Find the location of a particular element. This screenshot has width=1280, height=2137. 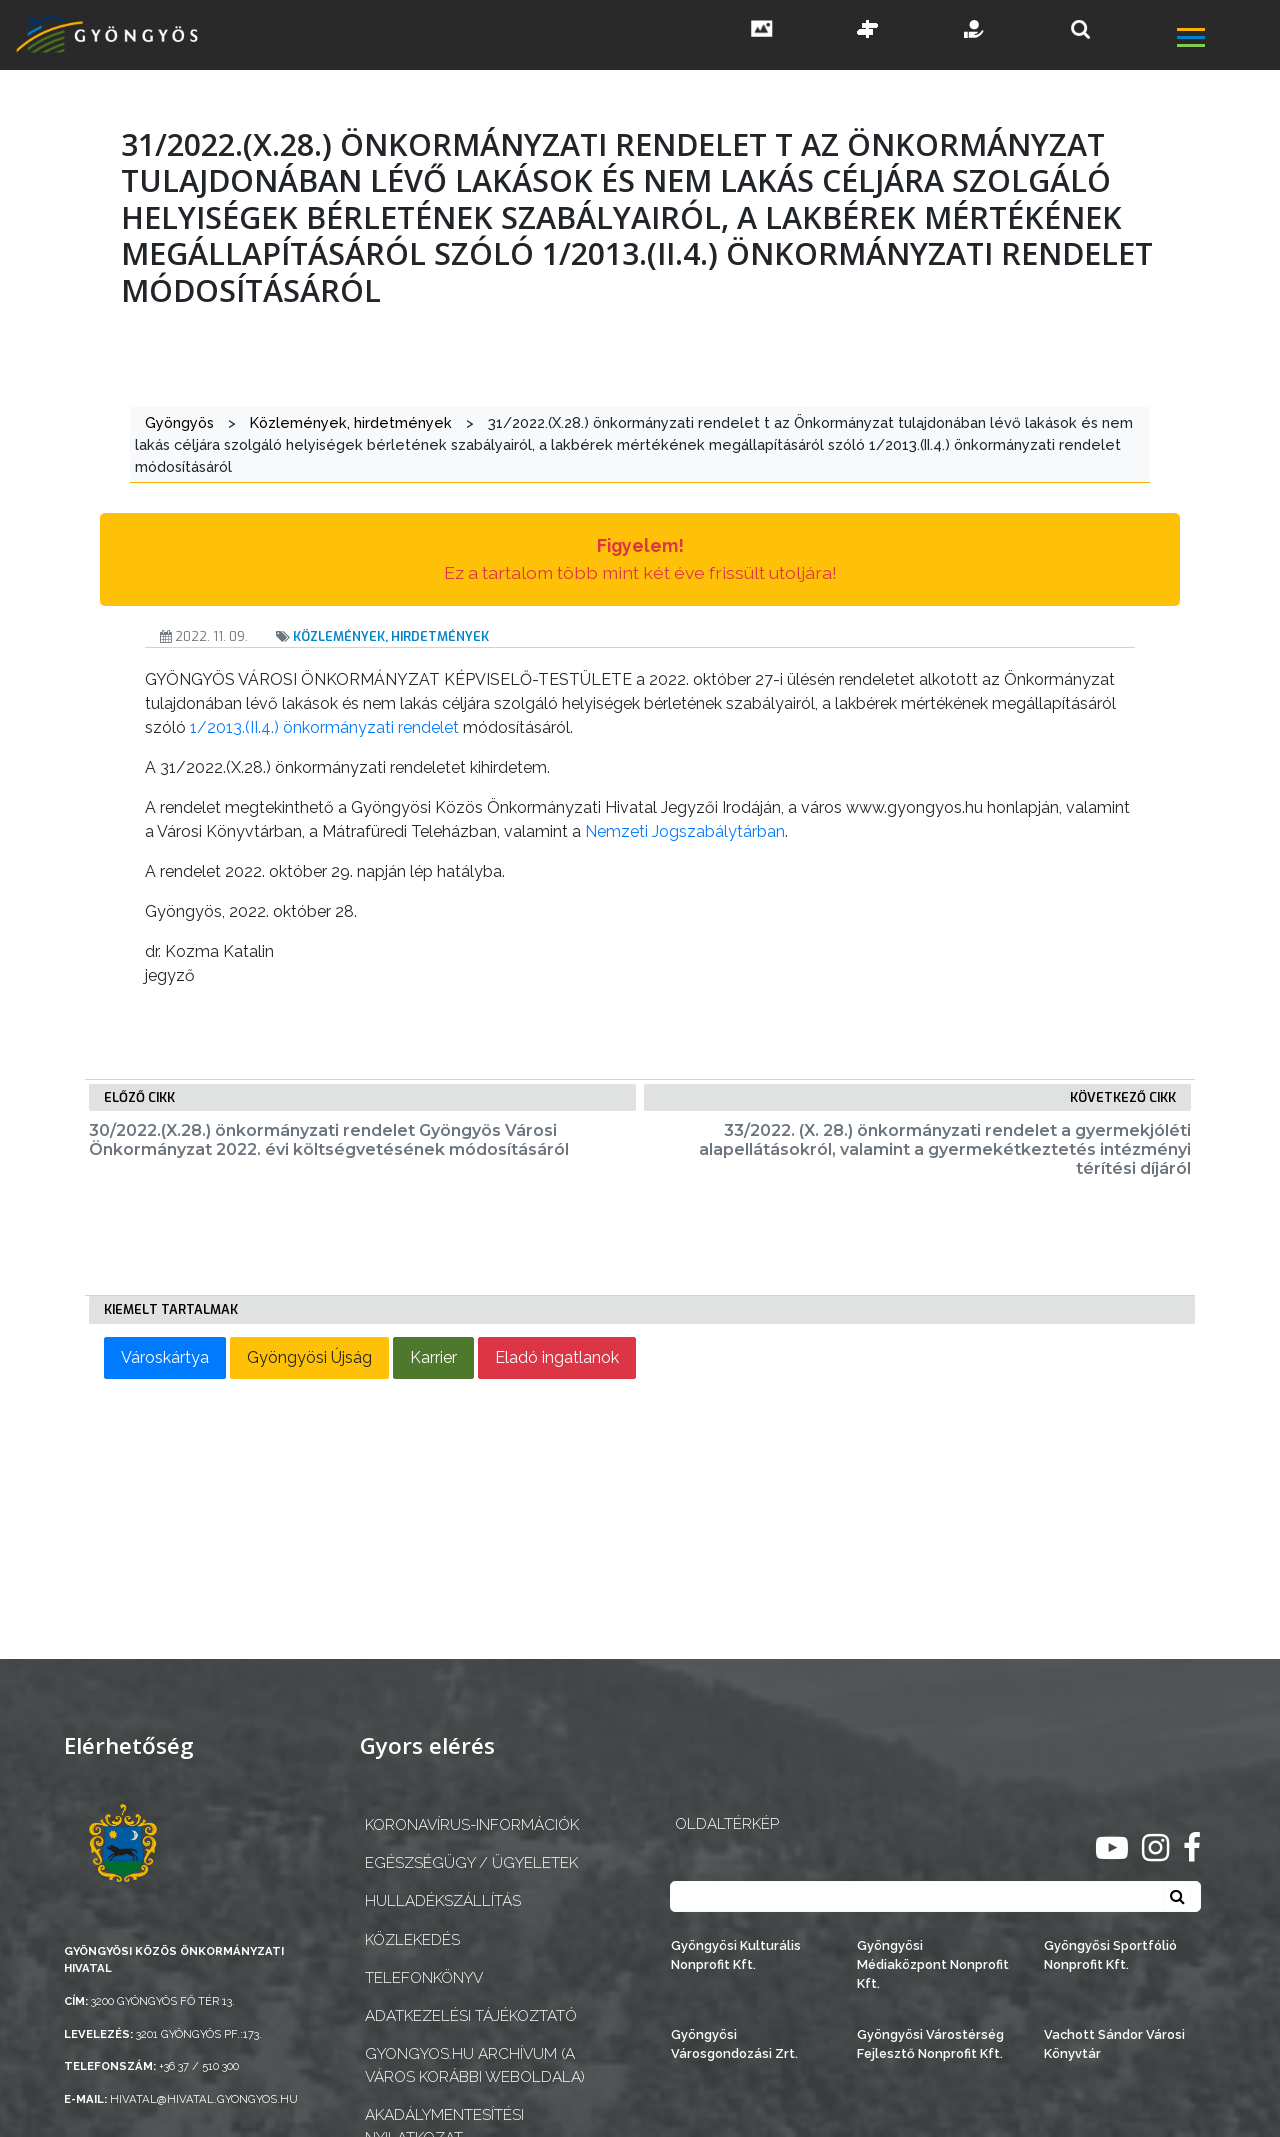

Telefonkönyv is located at coordinates (424, 1978).